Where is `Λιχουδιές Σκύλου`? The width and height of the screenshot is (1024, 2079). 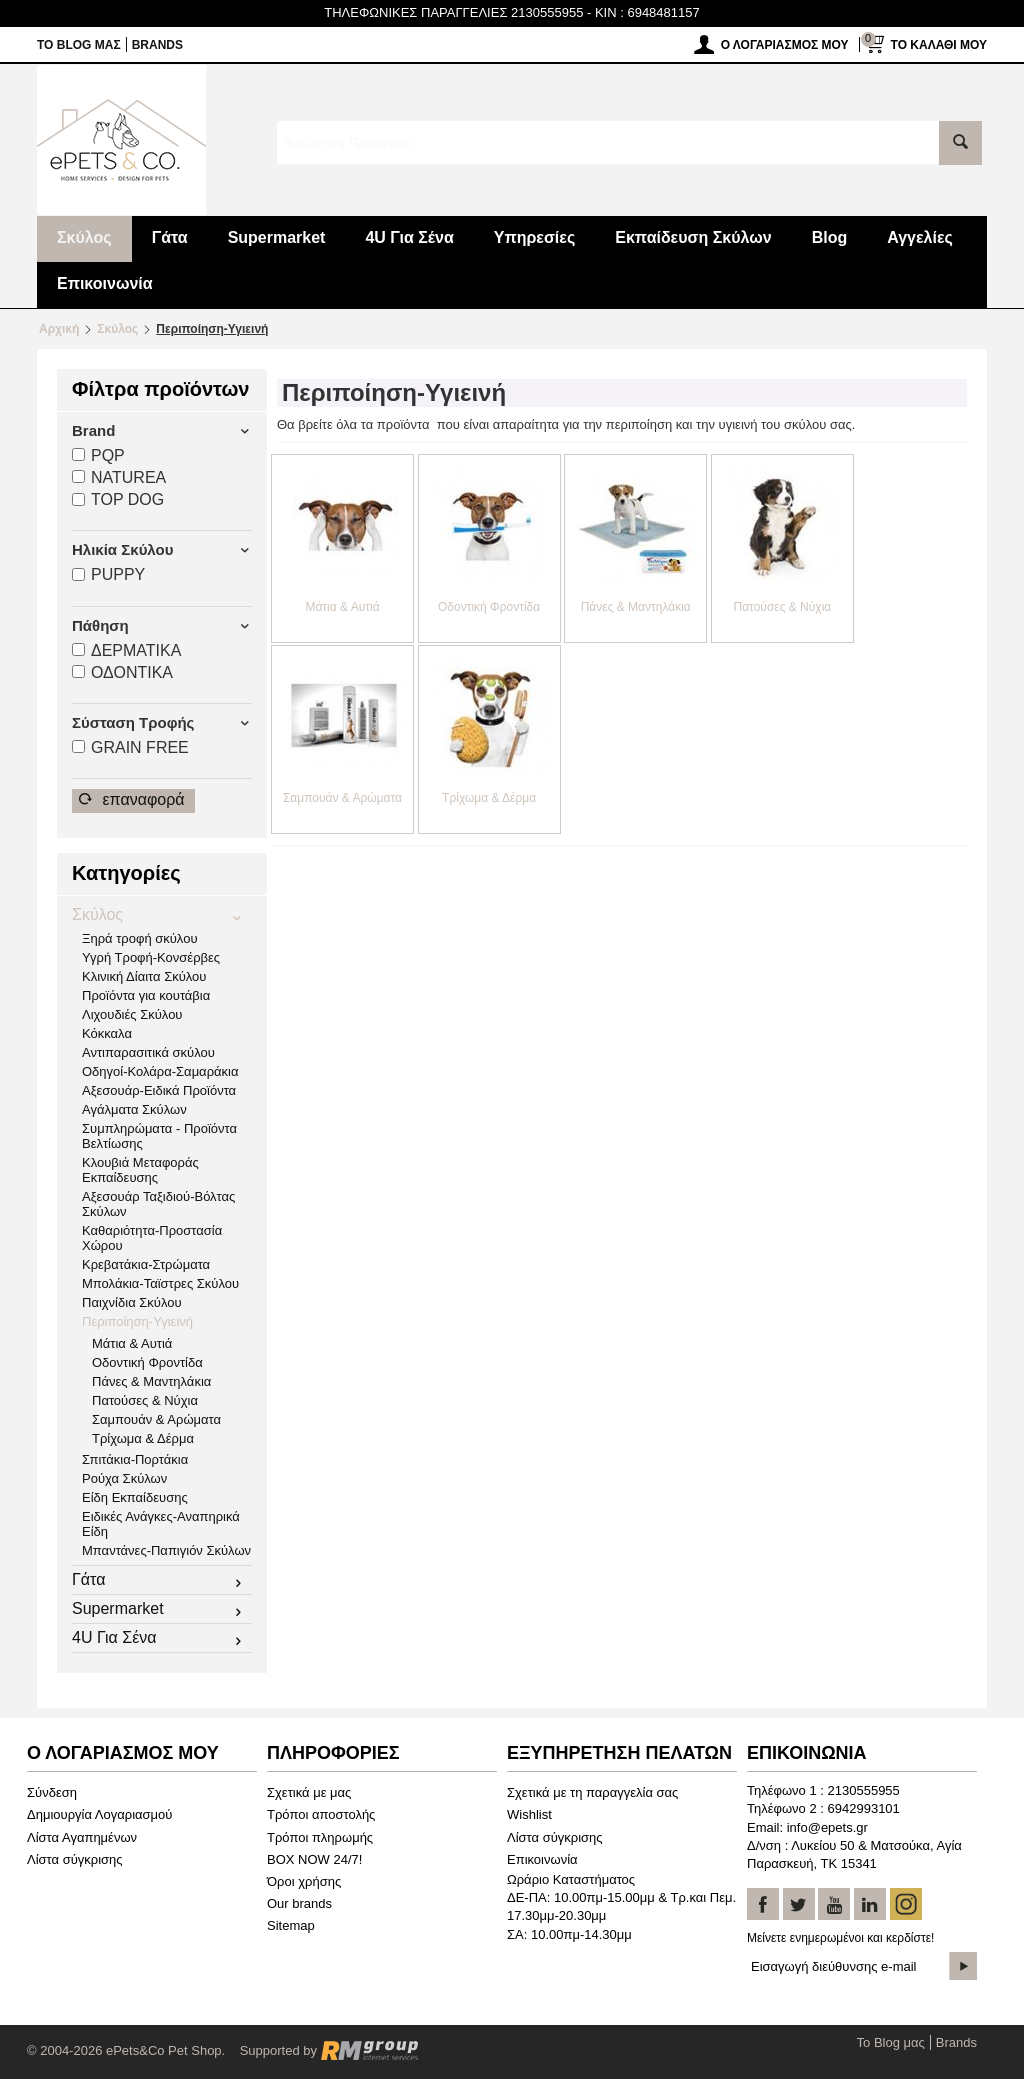 Λιχουδιές Σκύλου is located at coordinates (132, 1014).